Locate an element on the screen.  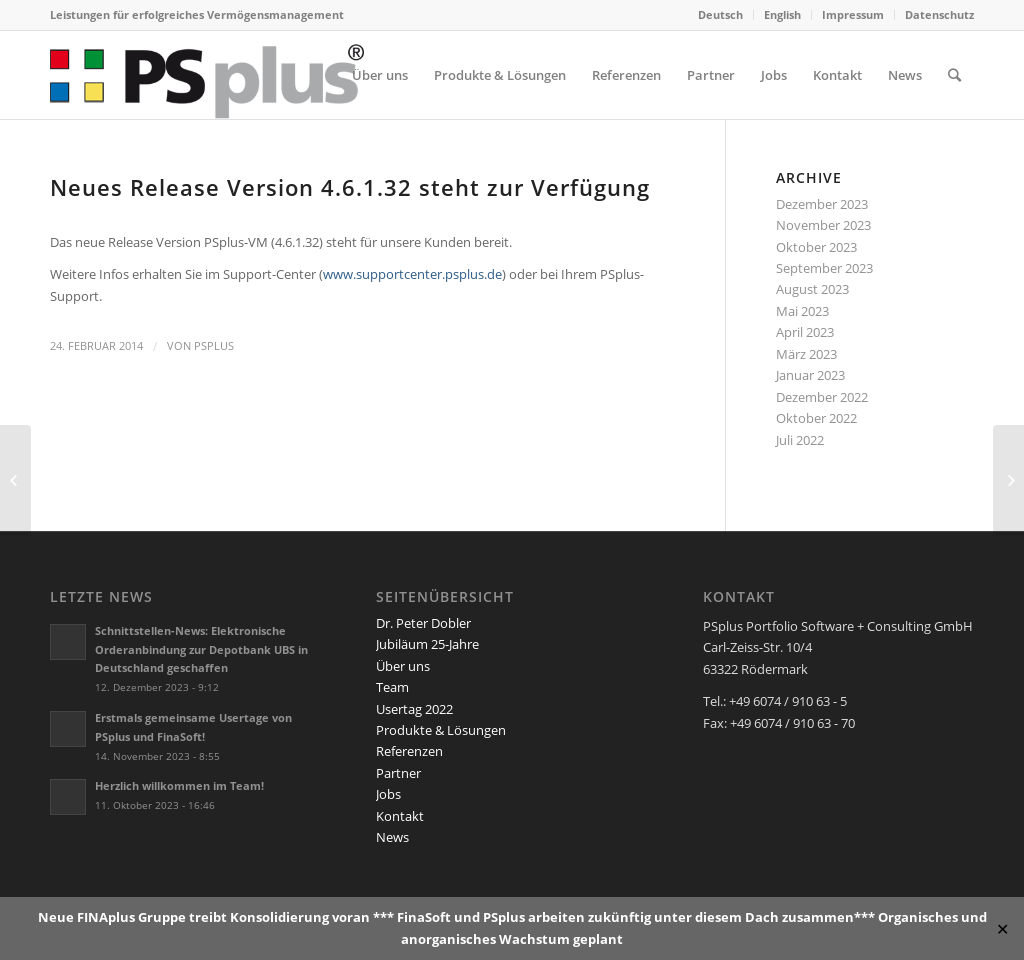
Partner is located at coordinates (398, 773).